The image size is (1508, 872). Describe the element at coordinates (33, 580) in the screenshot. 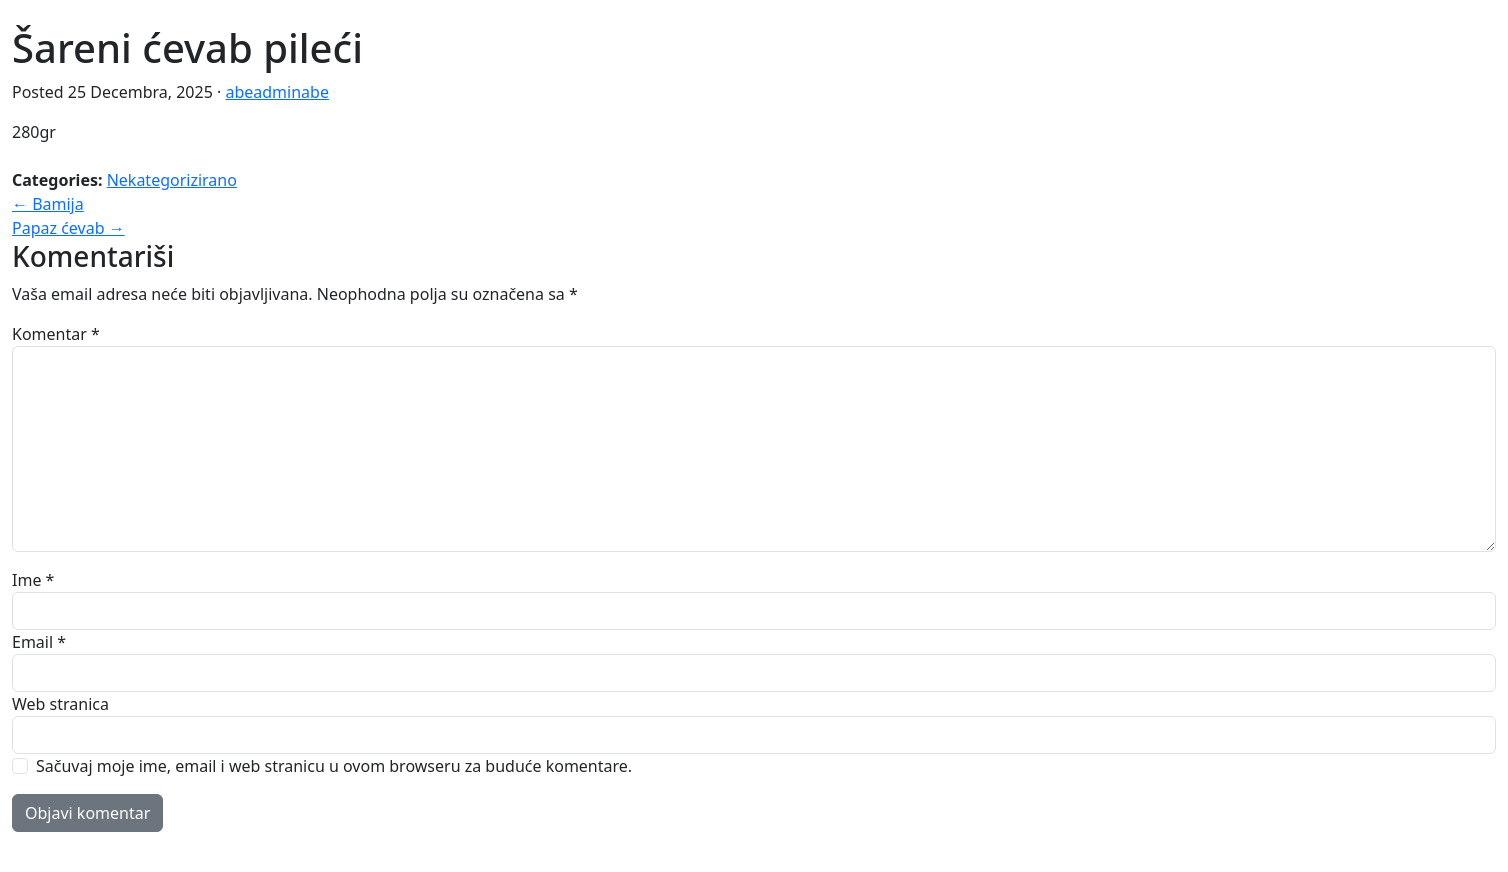

I see `Ime` at that location.